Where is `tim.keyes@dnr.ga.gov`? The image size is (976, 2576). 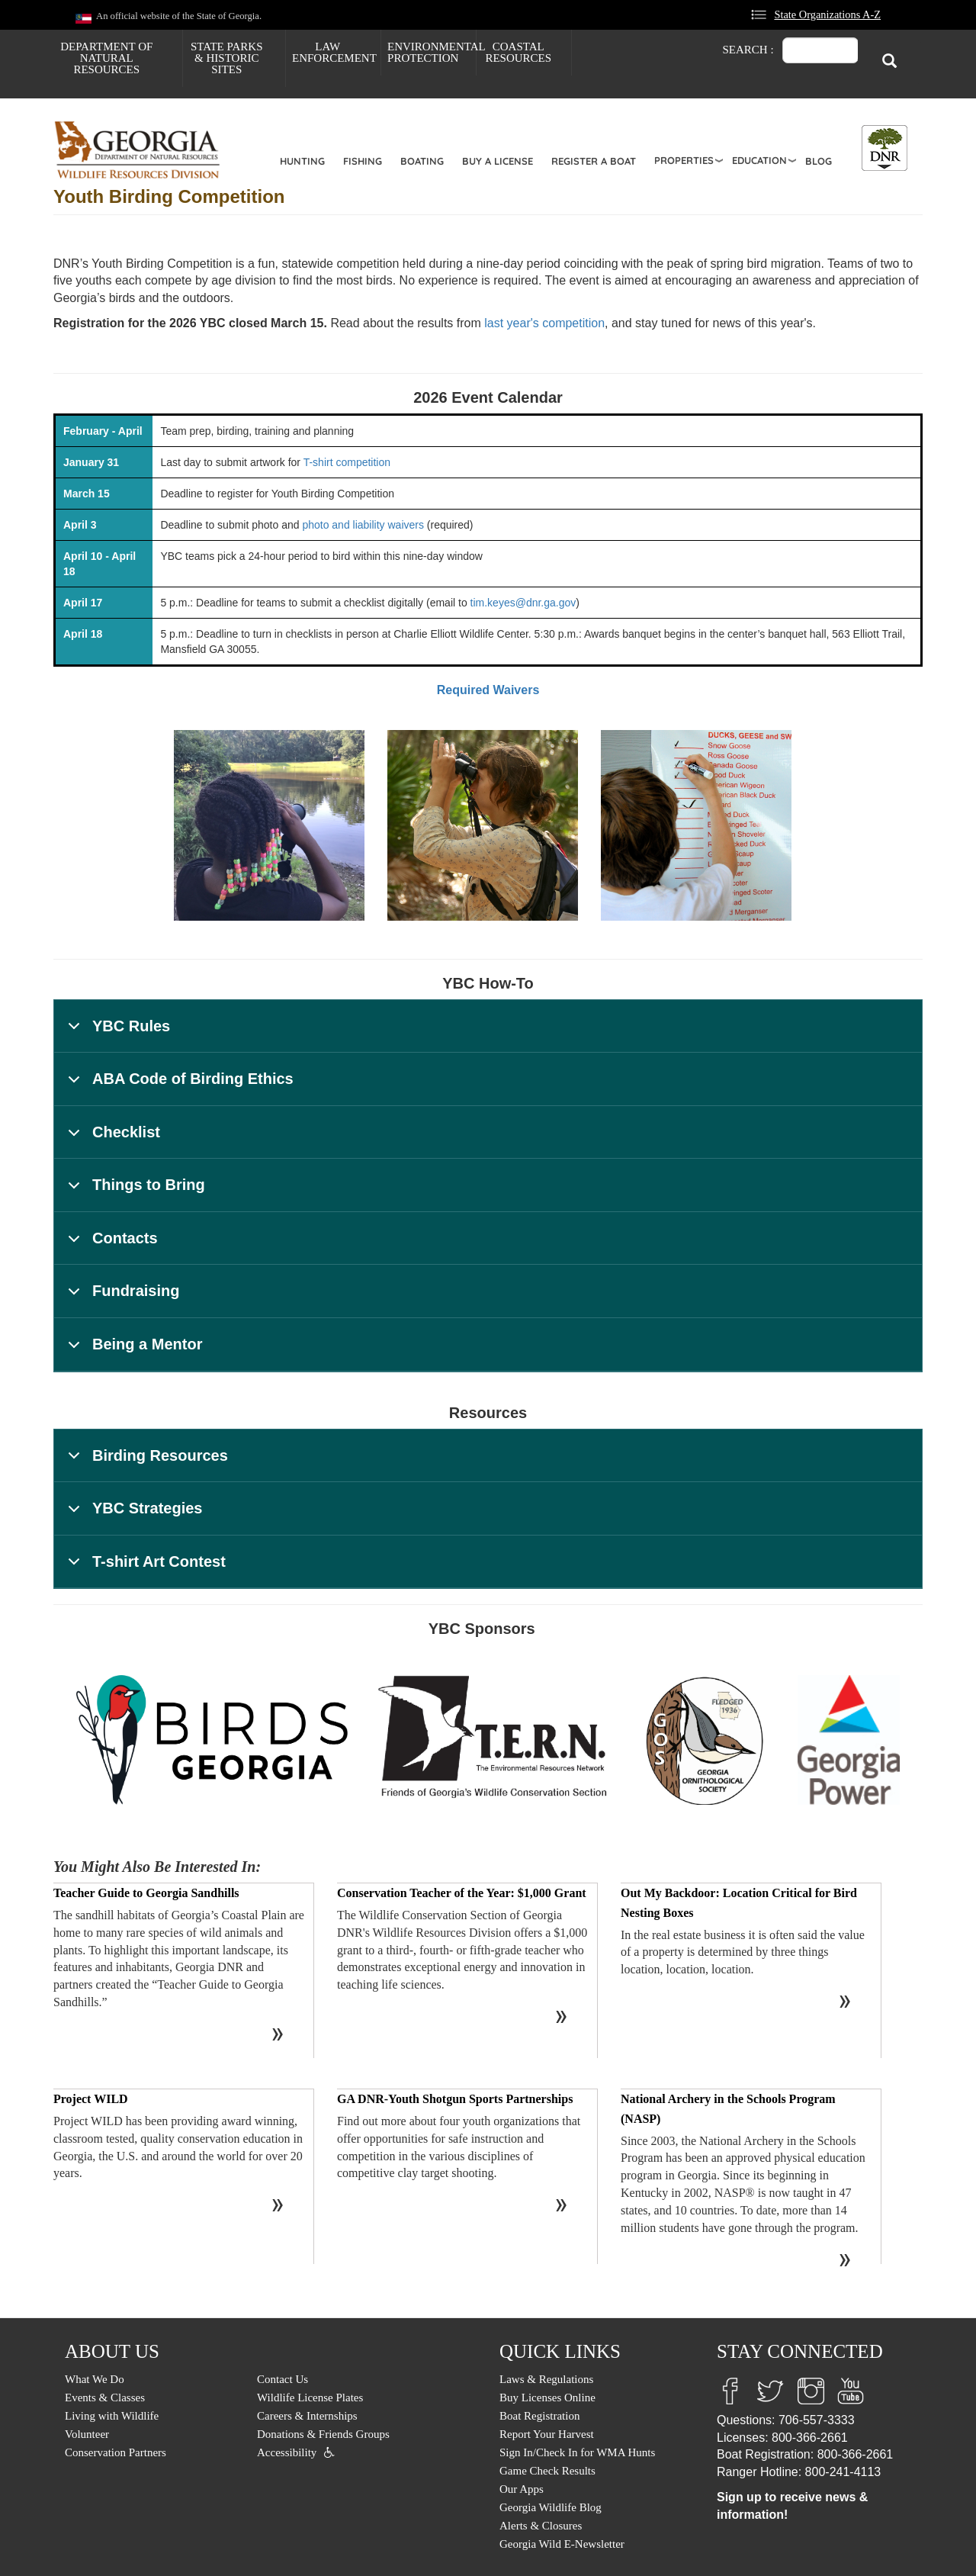
tim.keyes@dnr.ga.gov is located at coordinates (523, 603).